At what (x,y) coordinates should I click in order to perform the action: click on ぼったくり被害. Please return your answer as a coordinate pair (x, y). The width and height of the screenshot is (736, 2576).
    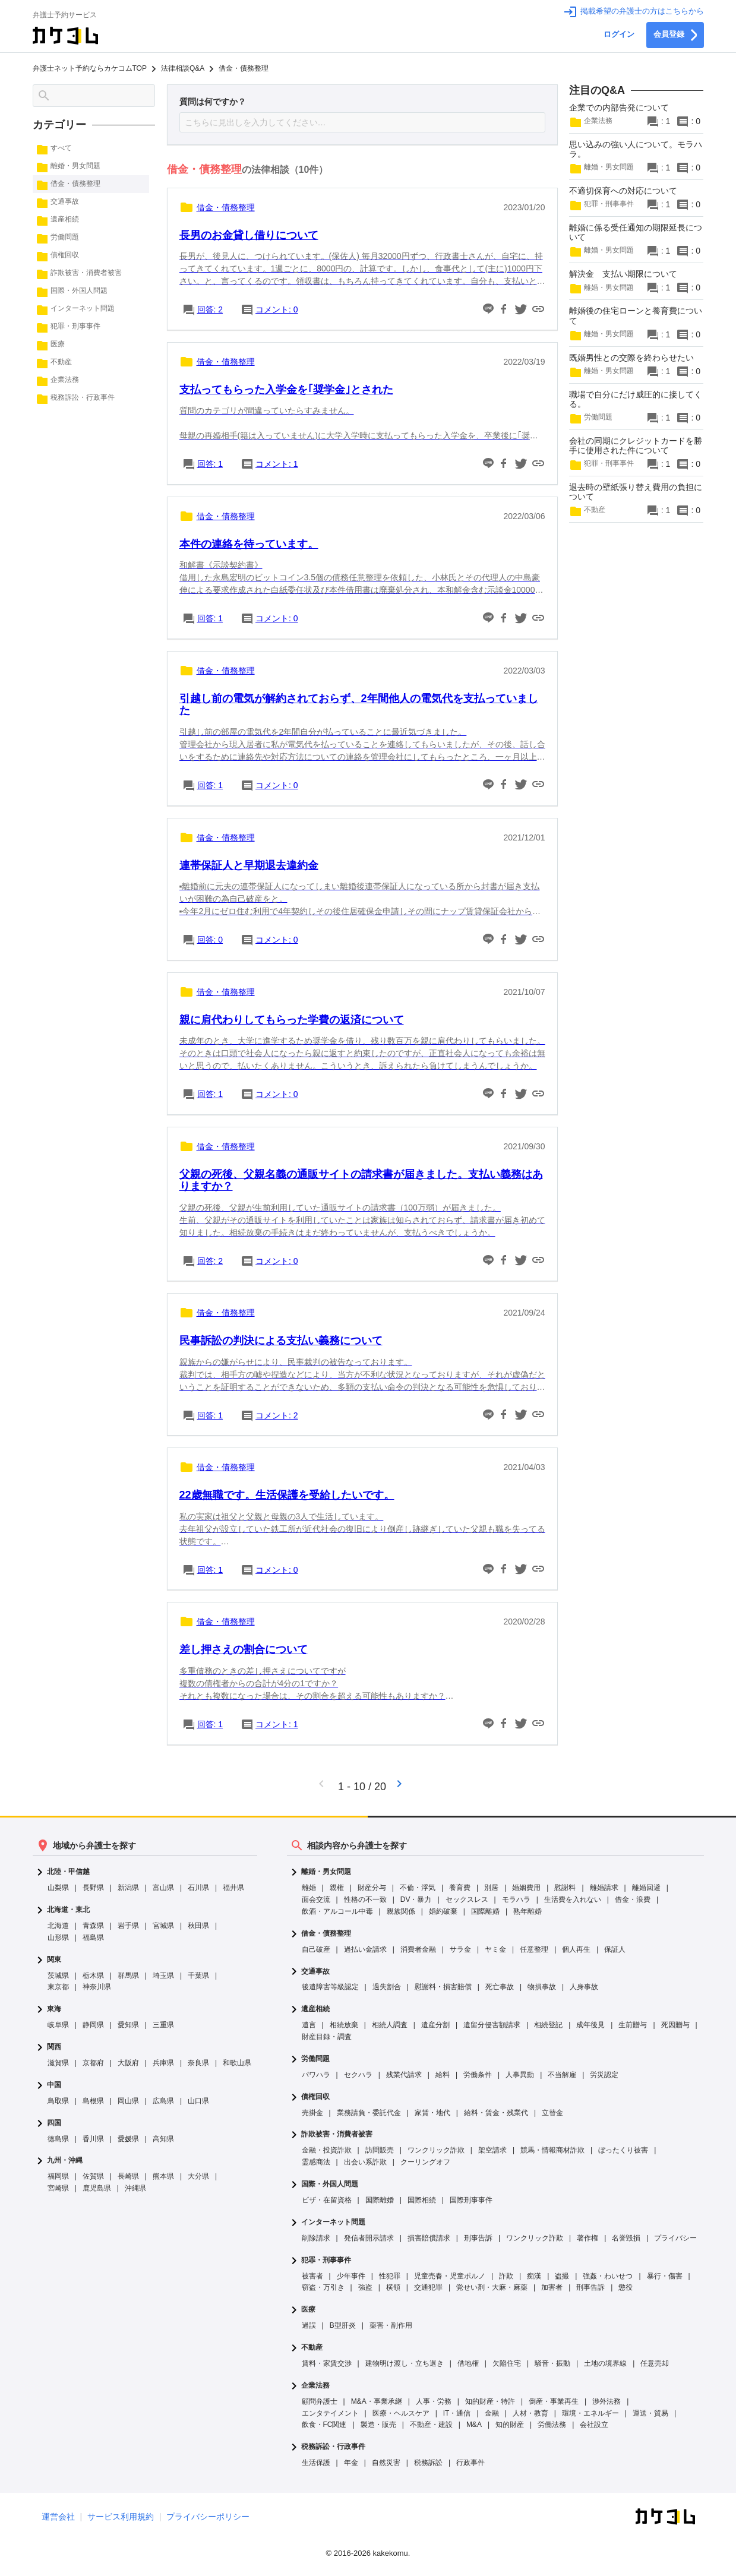
    Looking at the image, I should click on (623, 2150).